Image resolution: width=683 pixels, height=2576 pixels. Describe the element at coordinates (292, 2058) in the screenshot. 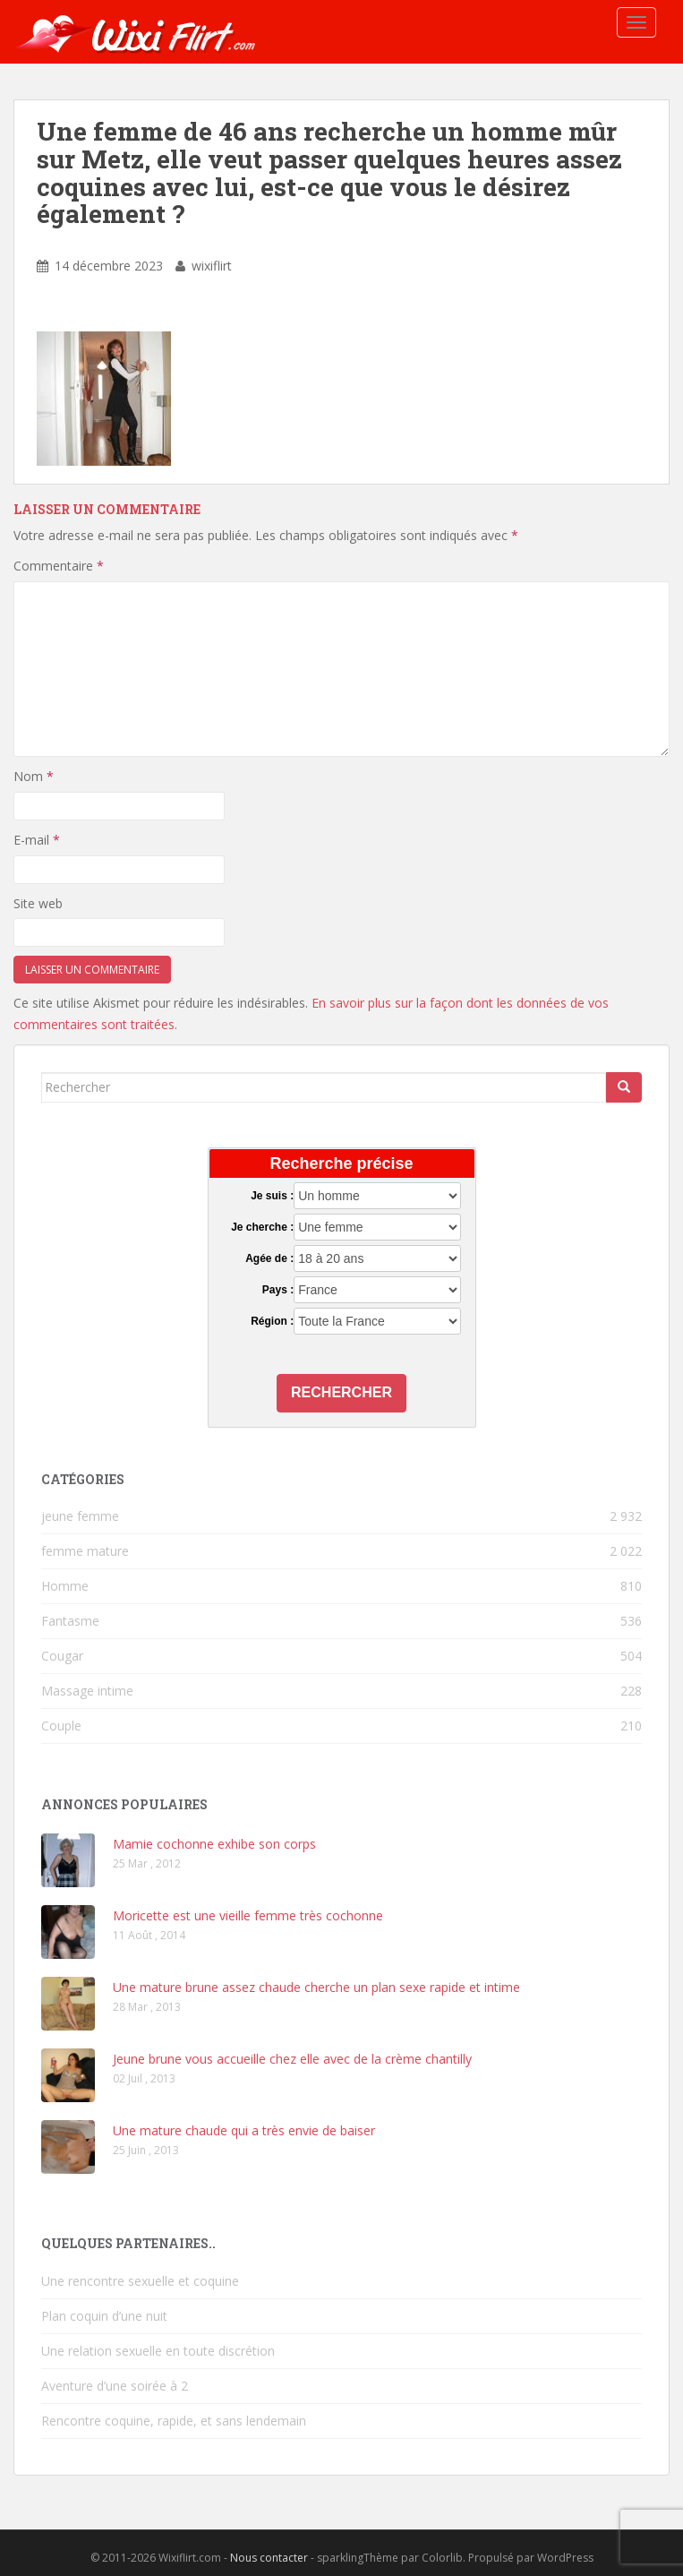

I see `Jeune brune vous accueille chez elle avec de la crème chantilly` at that location.